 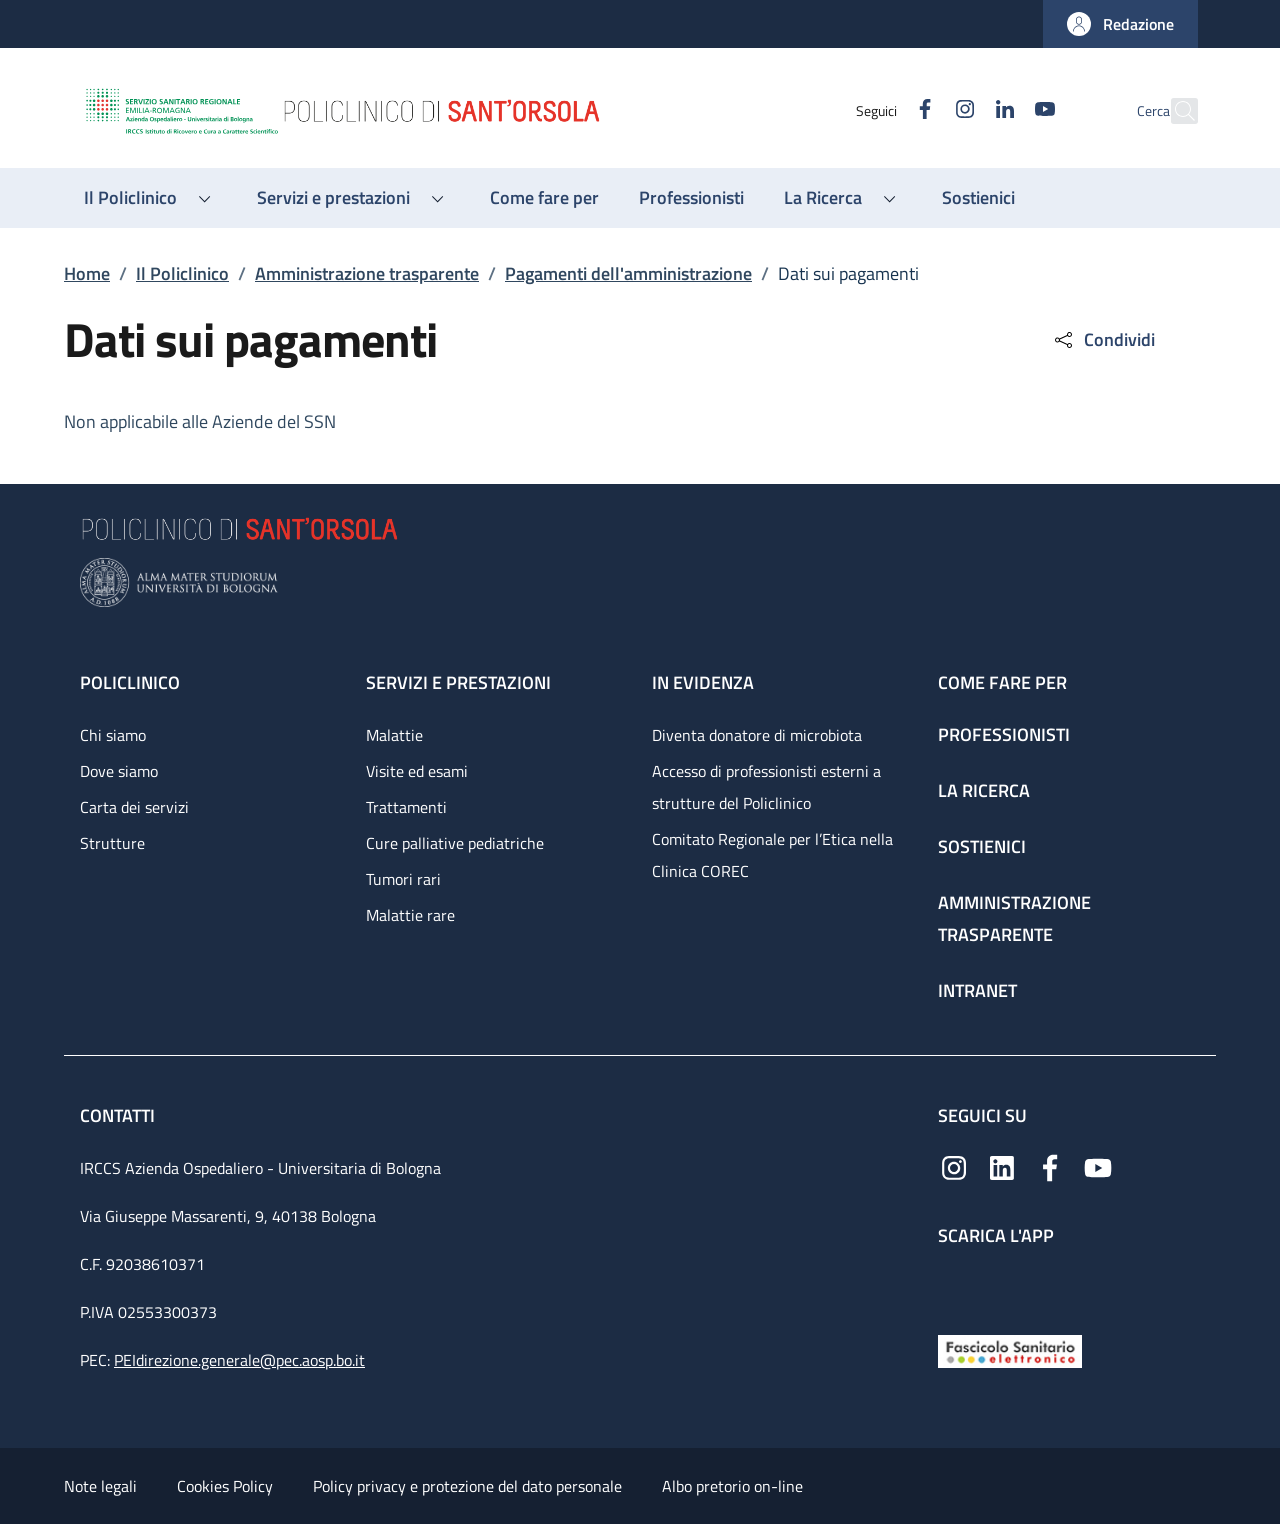 I want to click on Albo pretorio on-line, so click(x=732, y=1486).